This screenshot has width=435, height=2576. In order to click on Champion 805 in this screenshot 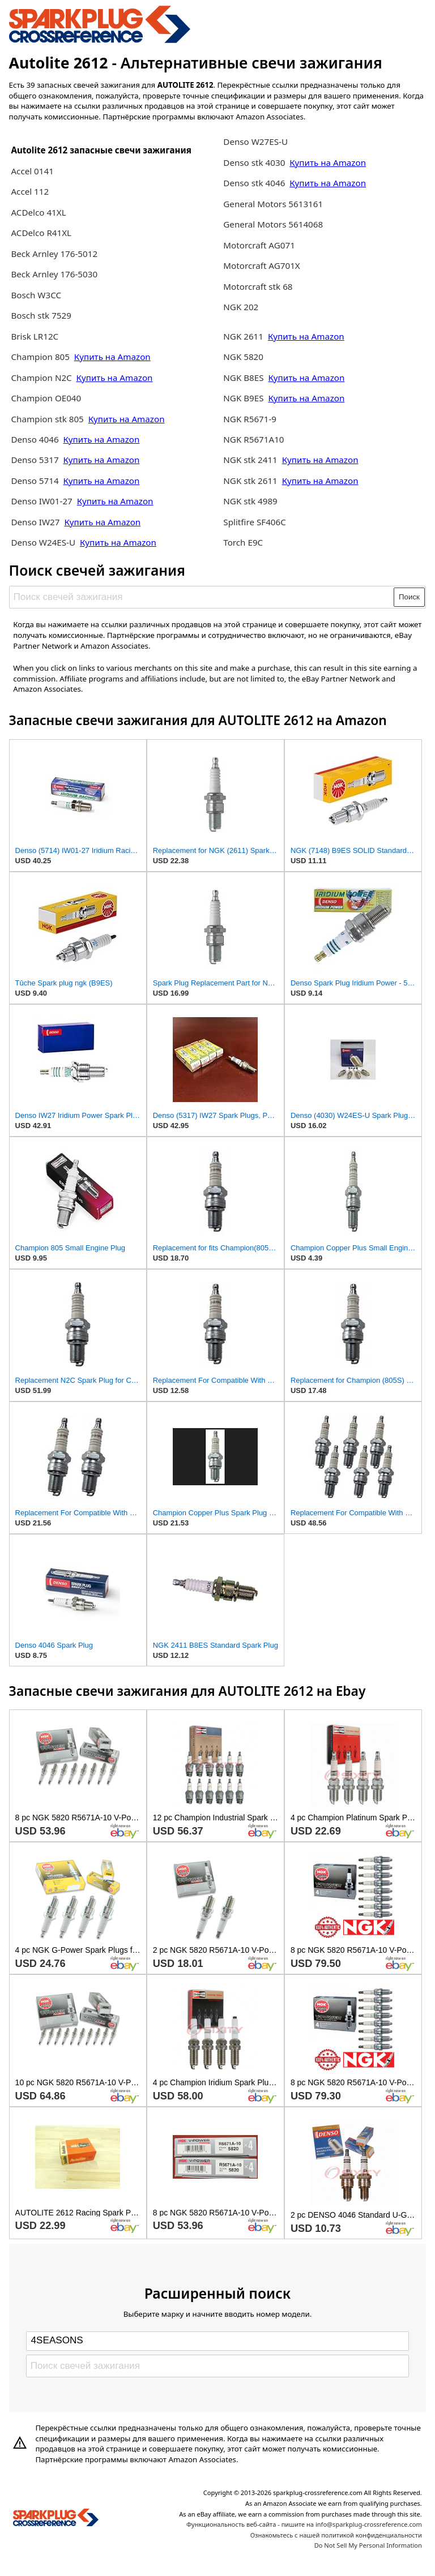, I will do `click(40, 356)`.